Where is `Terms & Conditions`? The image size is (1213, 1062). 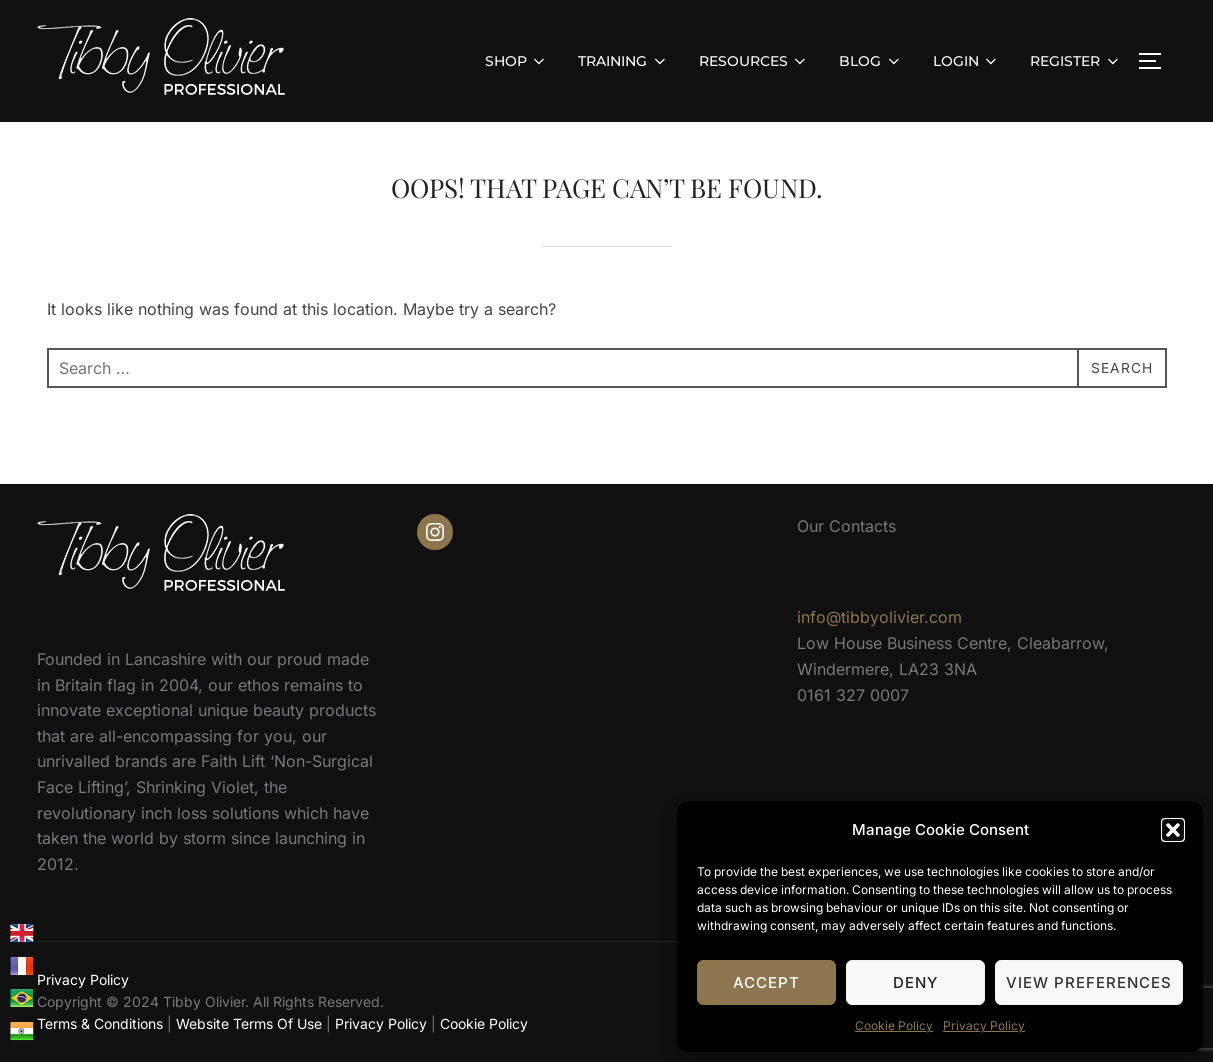 Terms & Conditions is located at coordinates (100, 1023).